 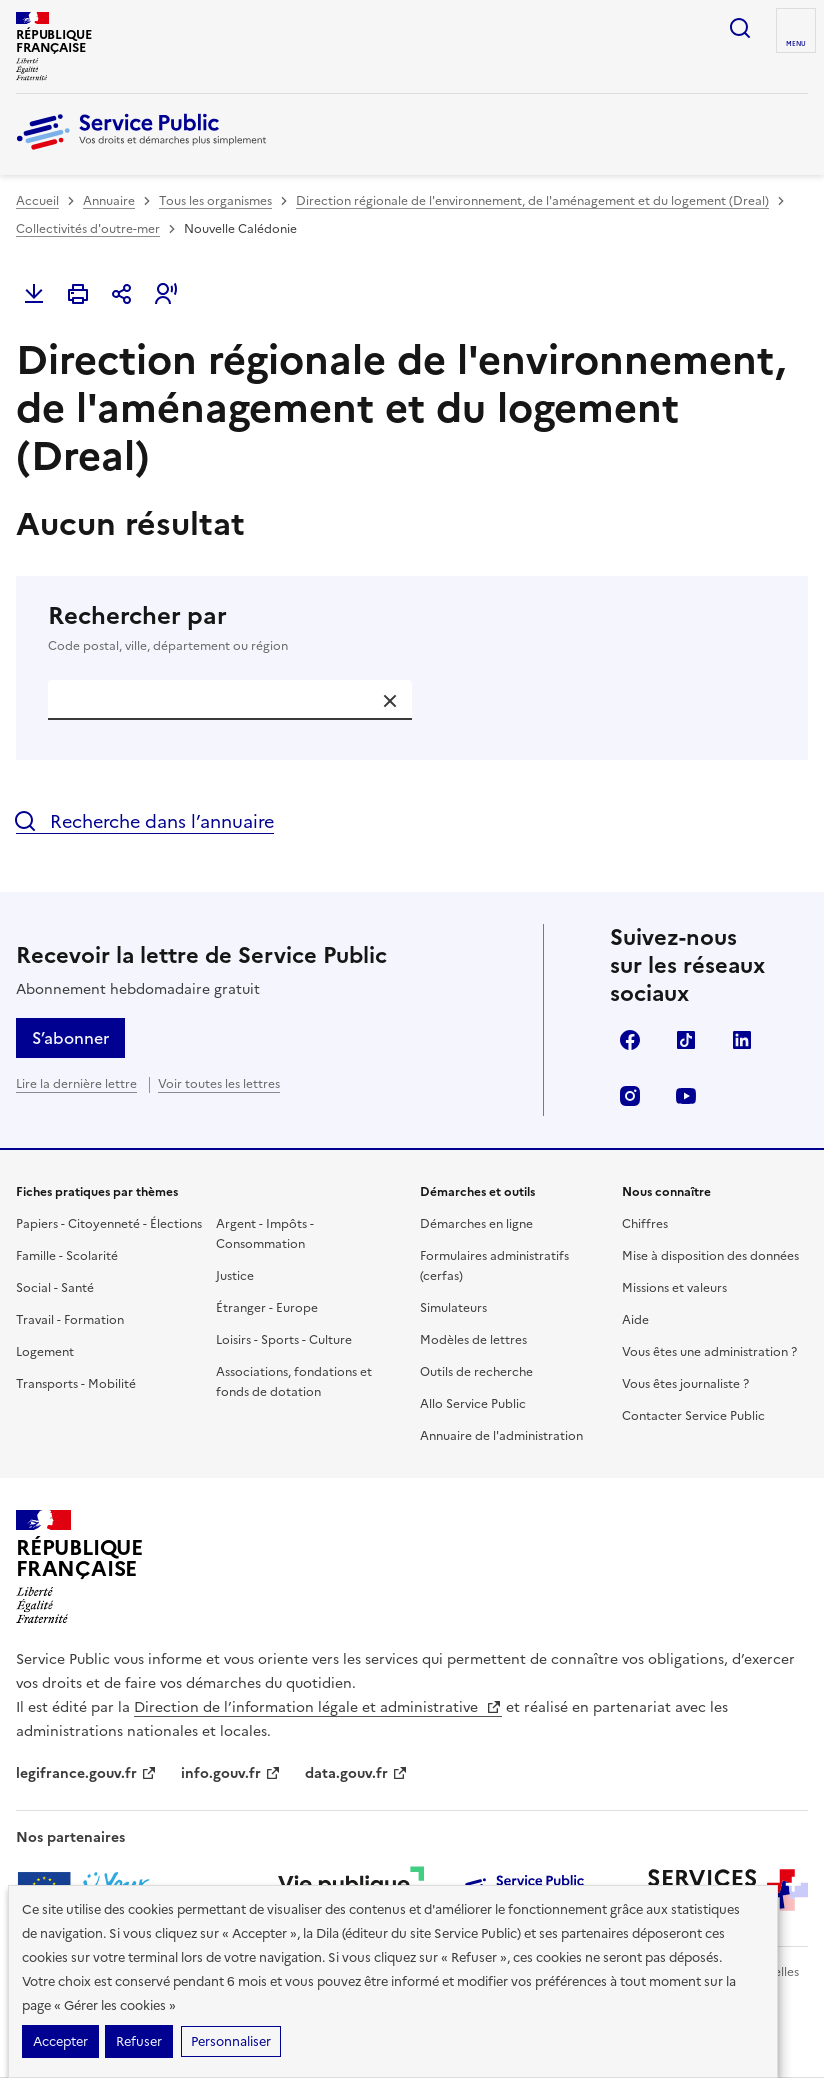 I want to click on Collectivités d'outre-mer, so click(x=88, y=229).